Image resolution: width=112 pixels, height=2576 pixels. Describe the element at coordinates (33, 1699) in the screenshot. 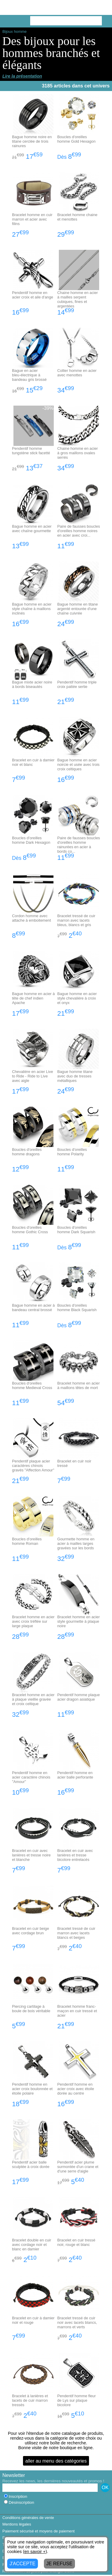

I see `Bracelet homme en acier à plaque vieillie gravée et croix celtique` at that location.